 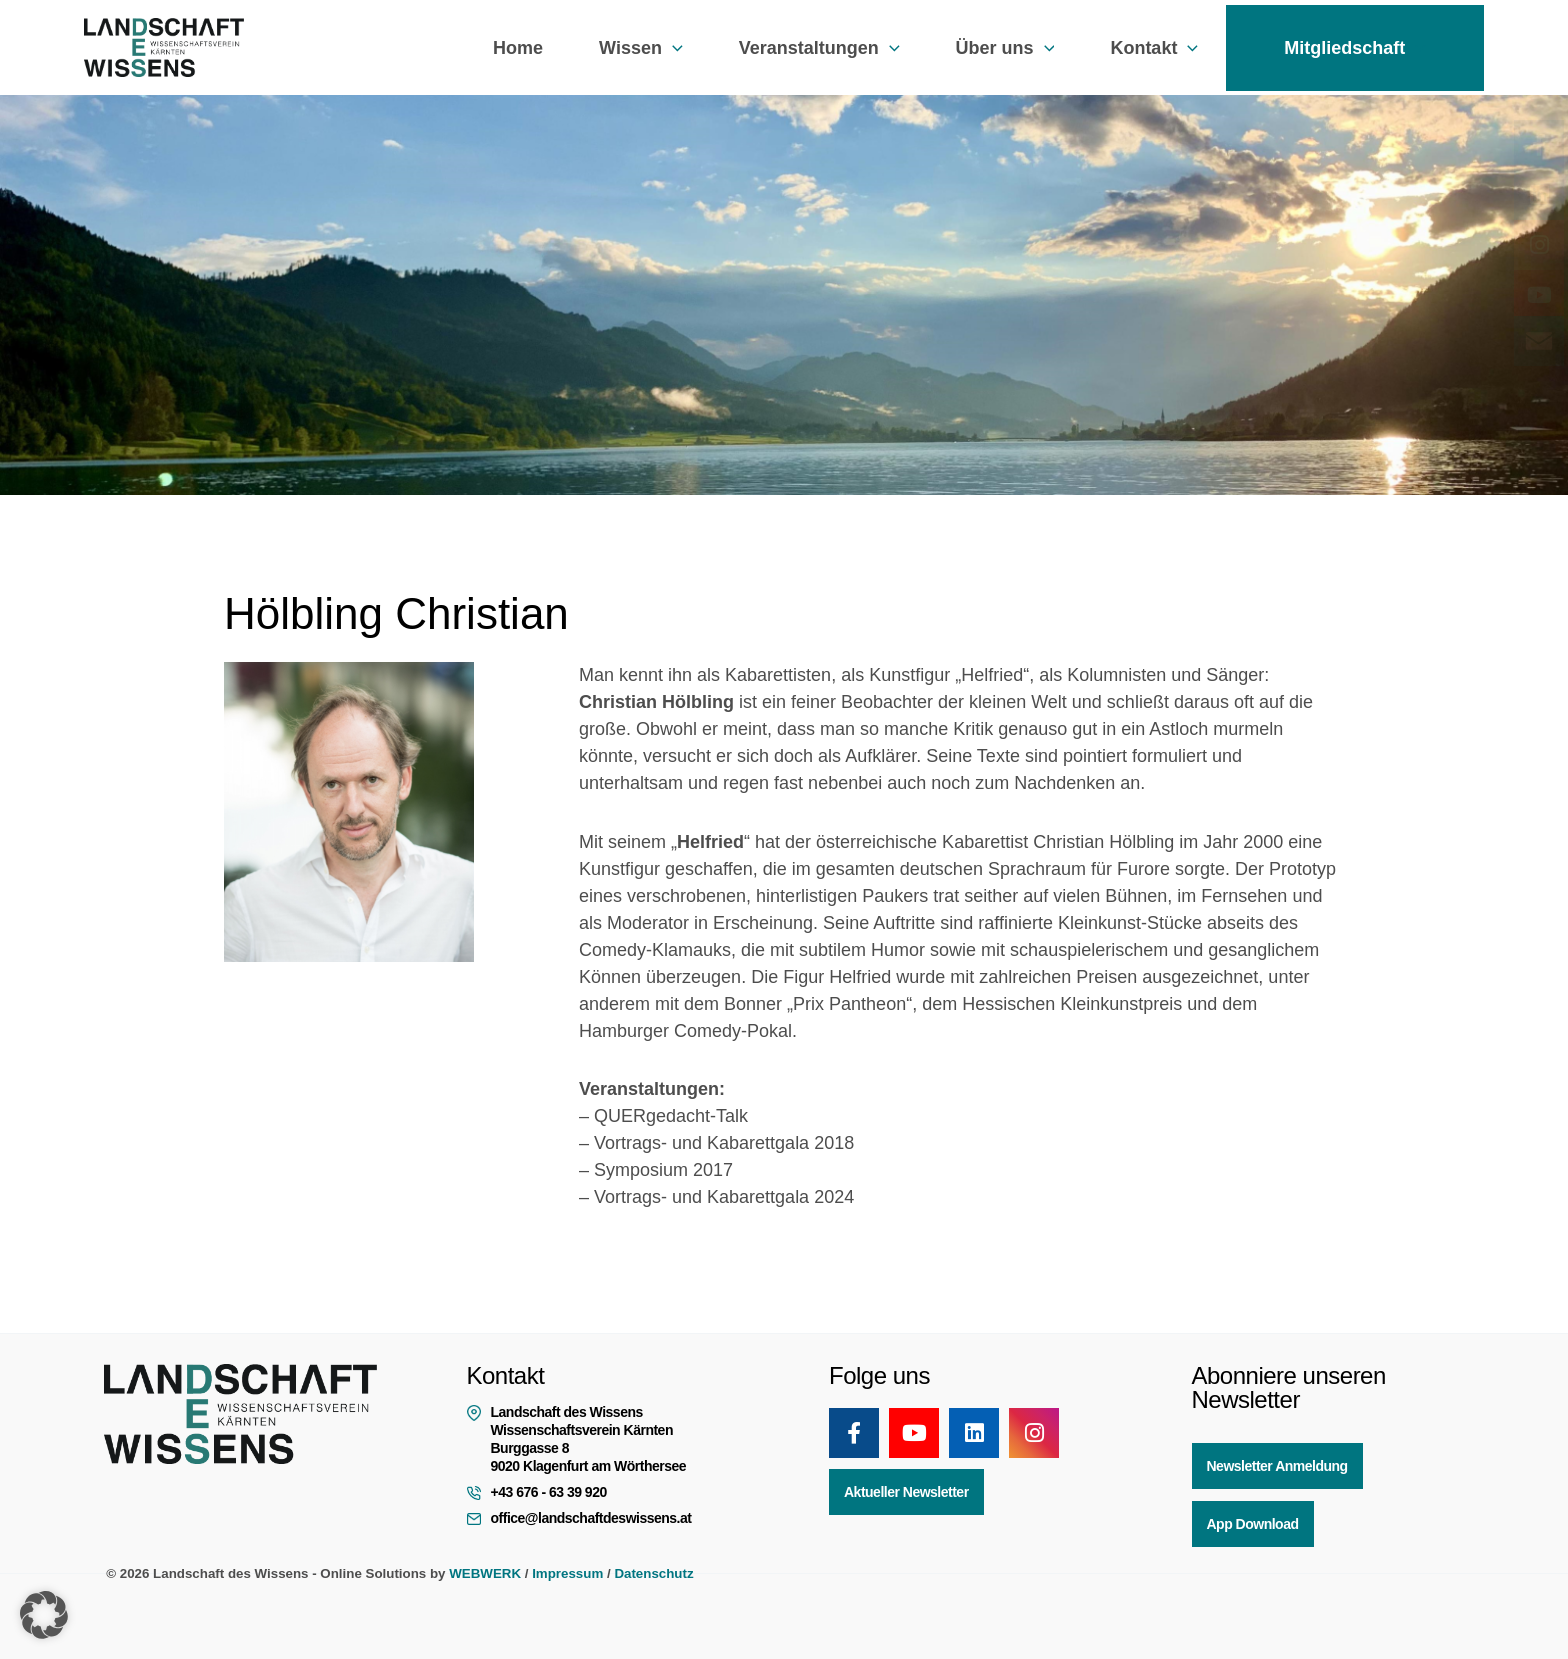 I want to click on Kontakt, so click(x=1154, y=48).